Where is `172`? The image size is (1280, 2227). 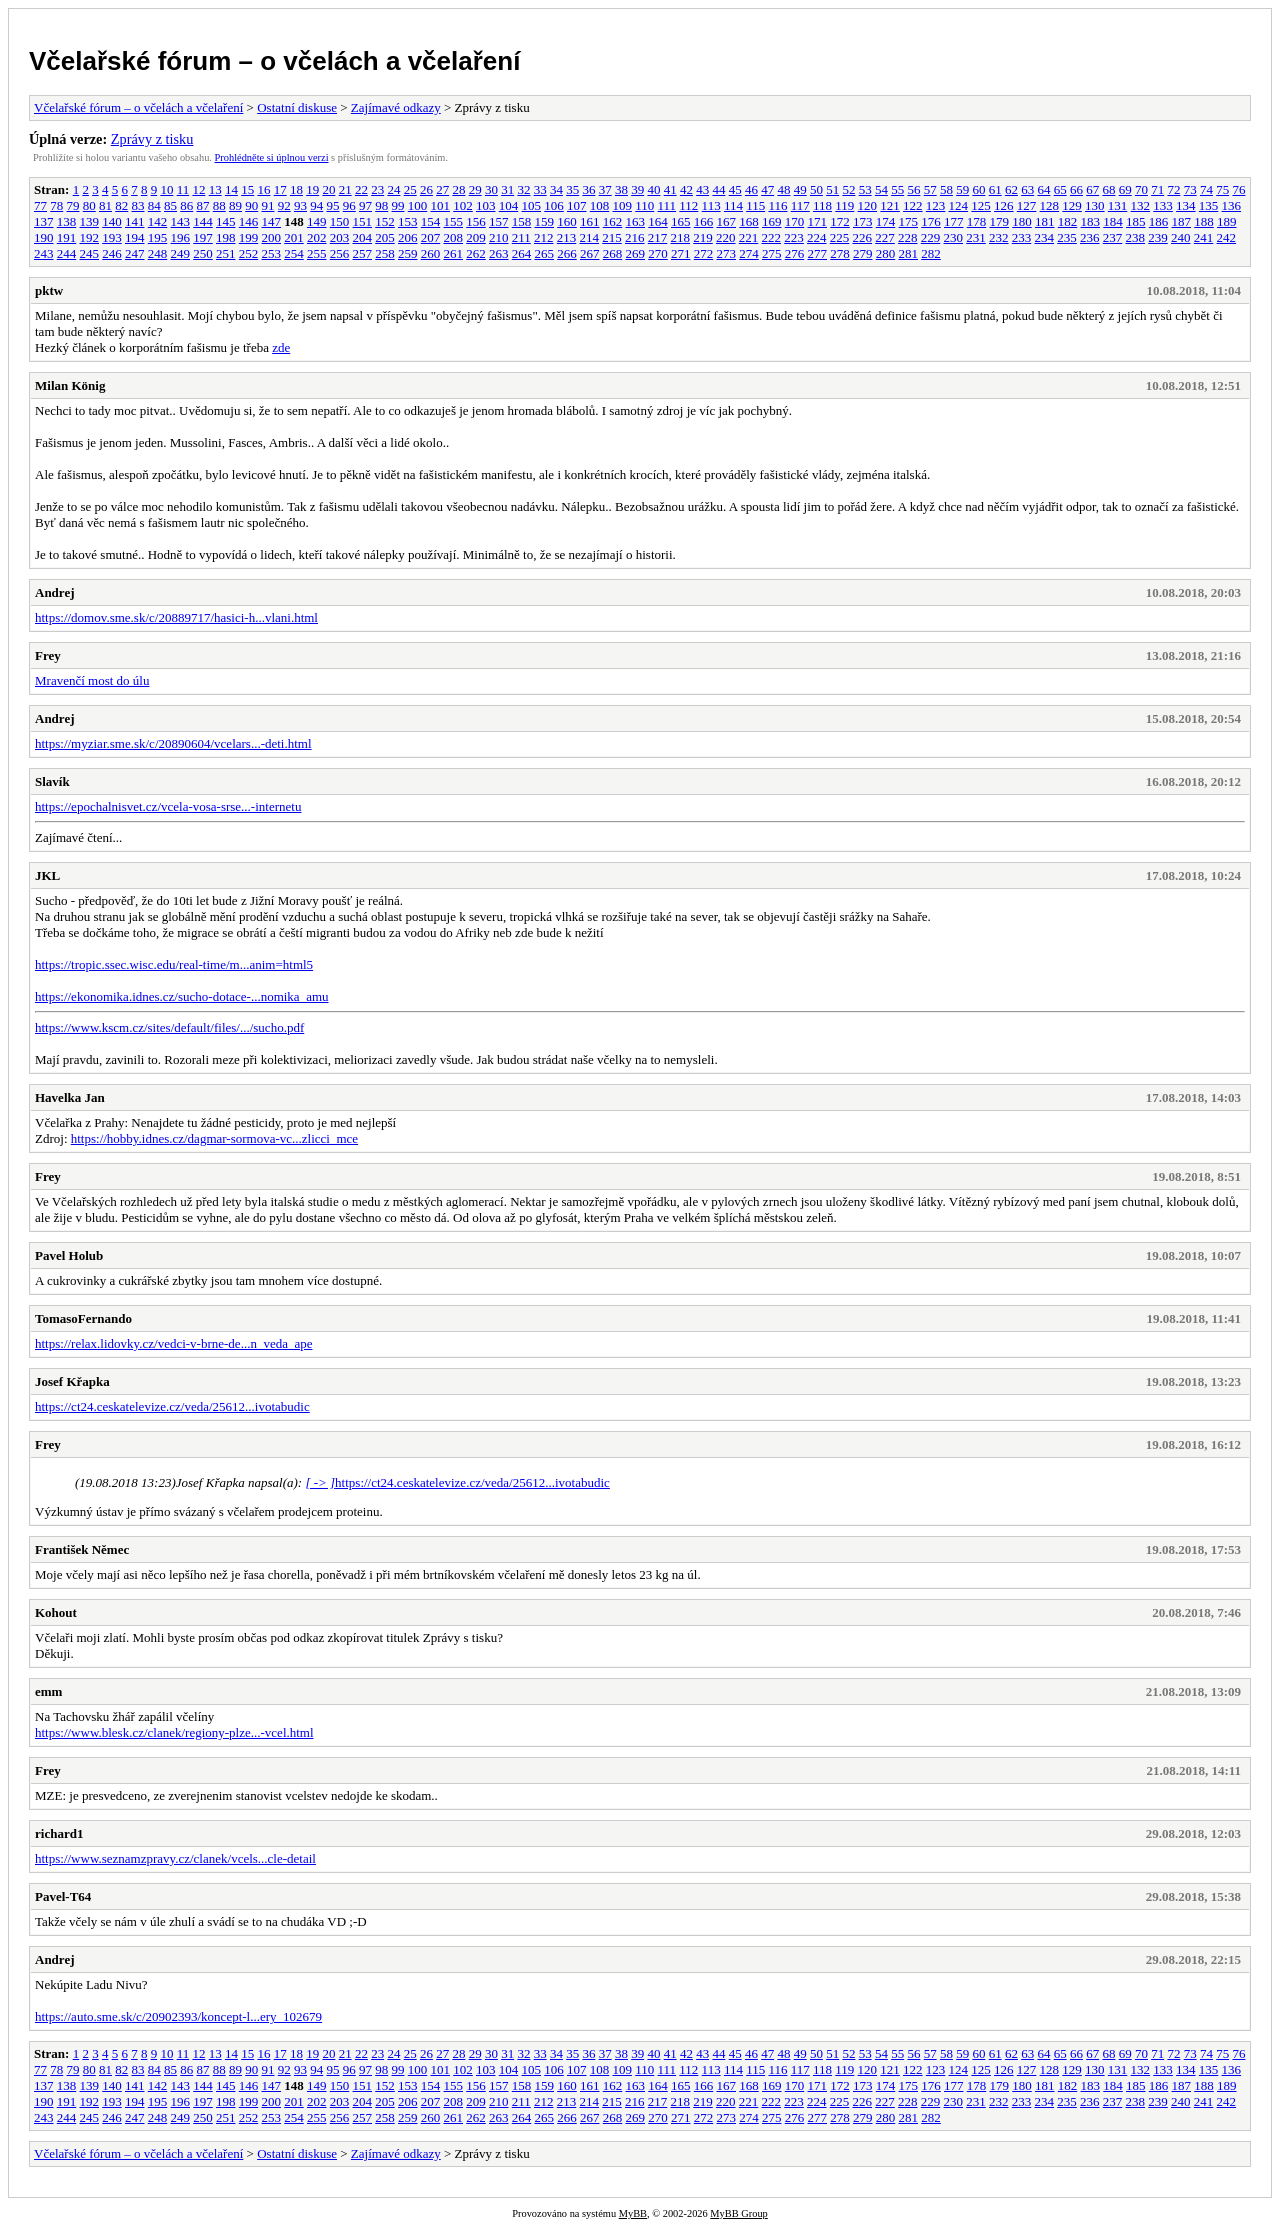 172 is located at coordinates (840, 221).